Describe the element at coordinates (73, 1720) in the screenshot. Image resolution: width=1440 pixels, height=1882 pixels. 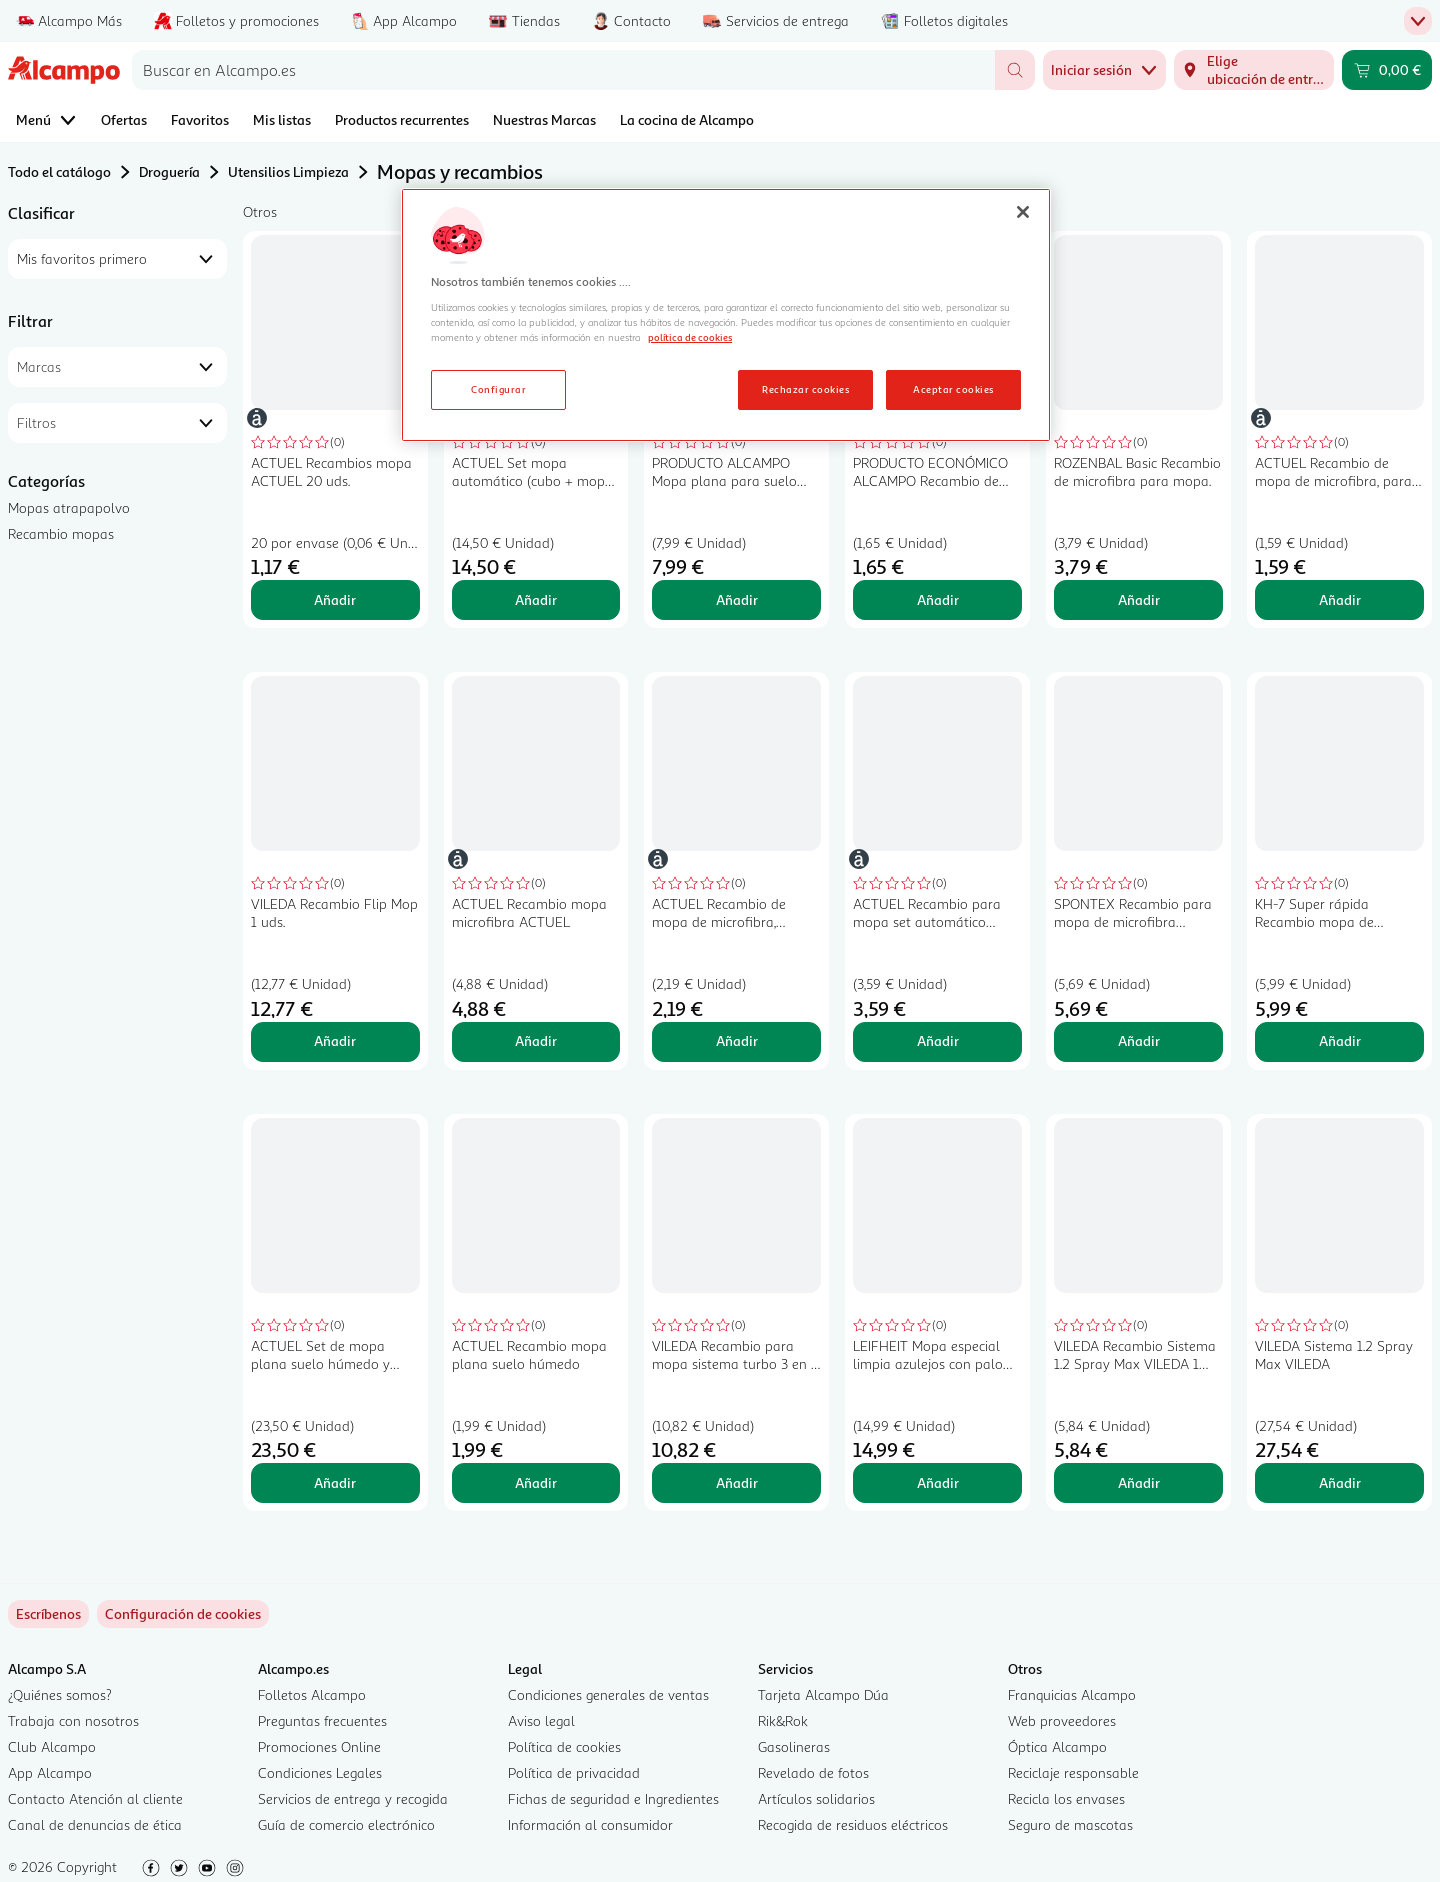
I see `Trabaja con nosotros` at that location.